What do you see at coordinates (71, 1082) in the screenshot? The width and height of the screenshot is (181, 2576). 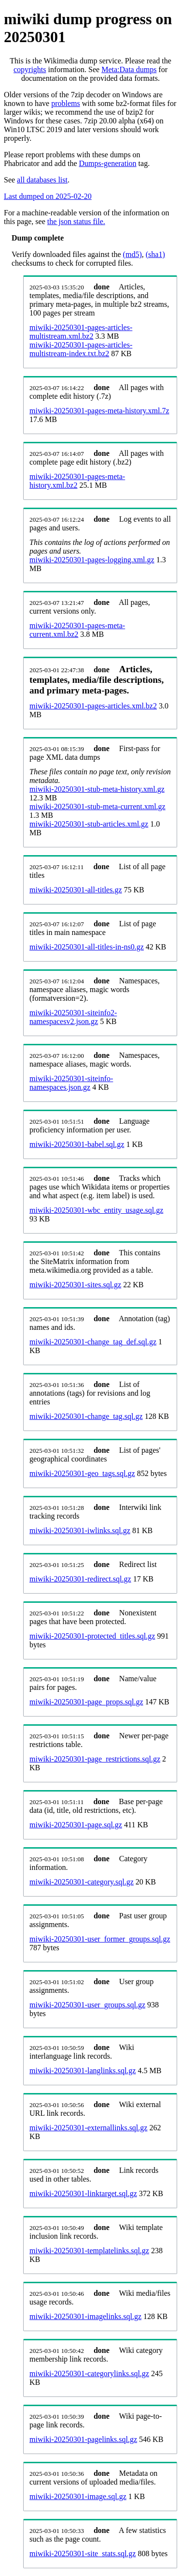 I see `miwiki-20250301-siteinfo-namespaces.json.gz` at bounding box center [71, 1082].